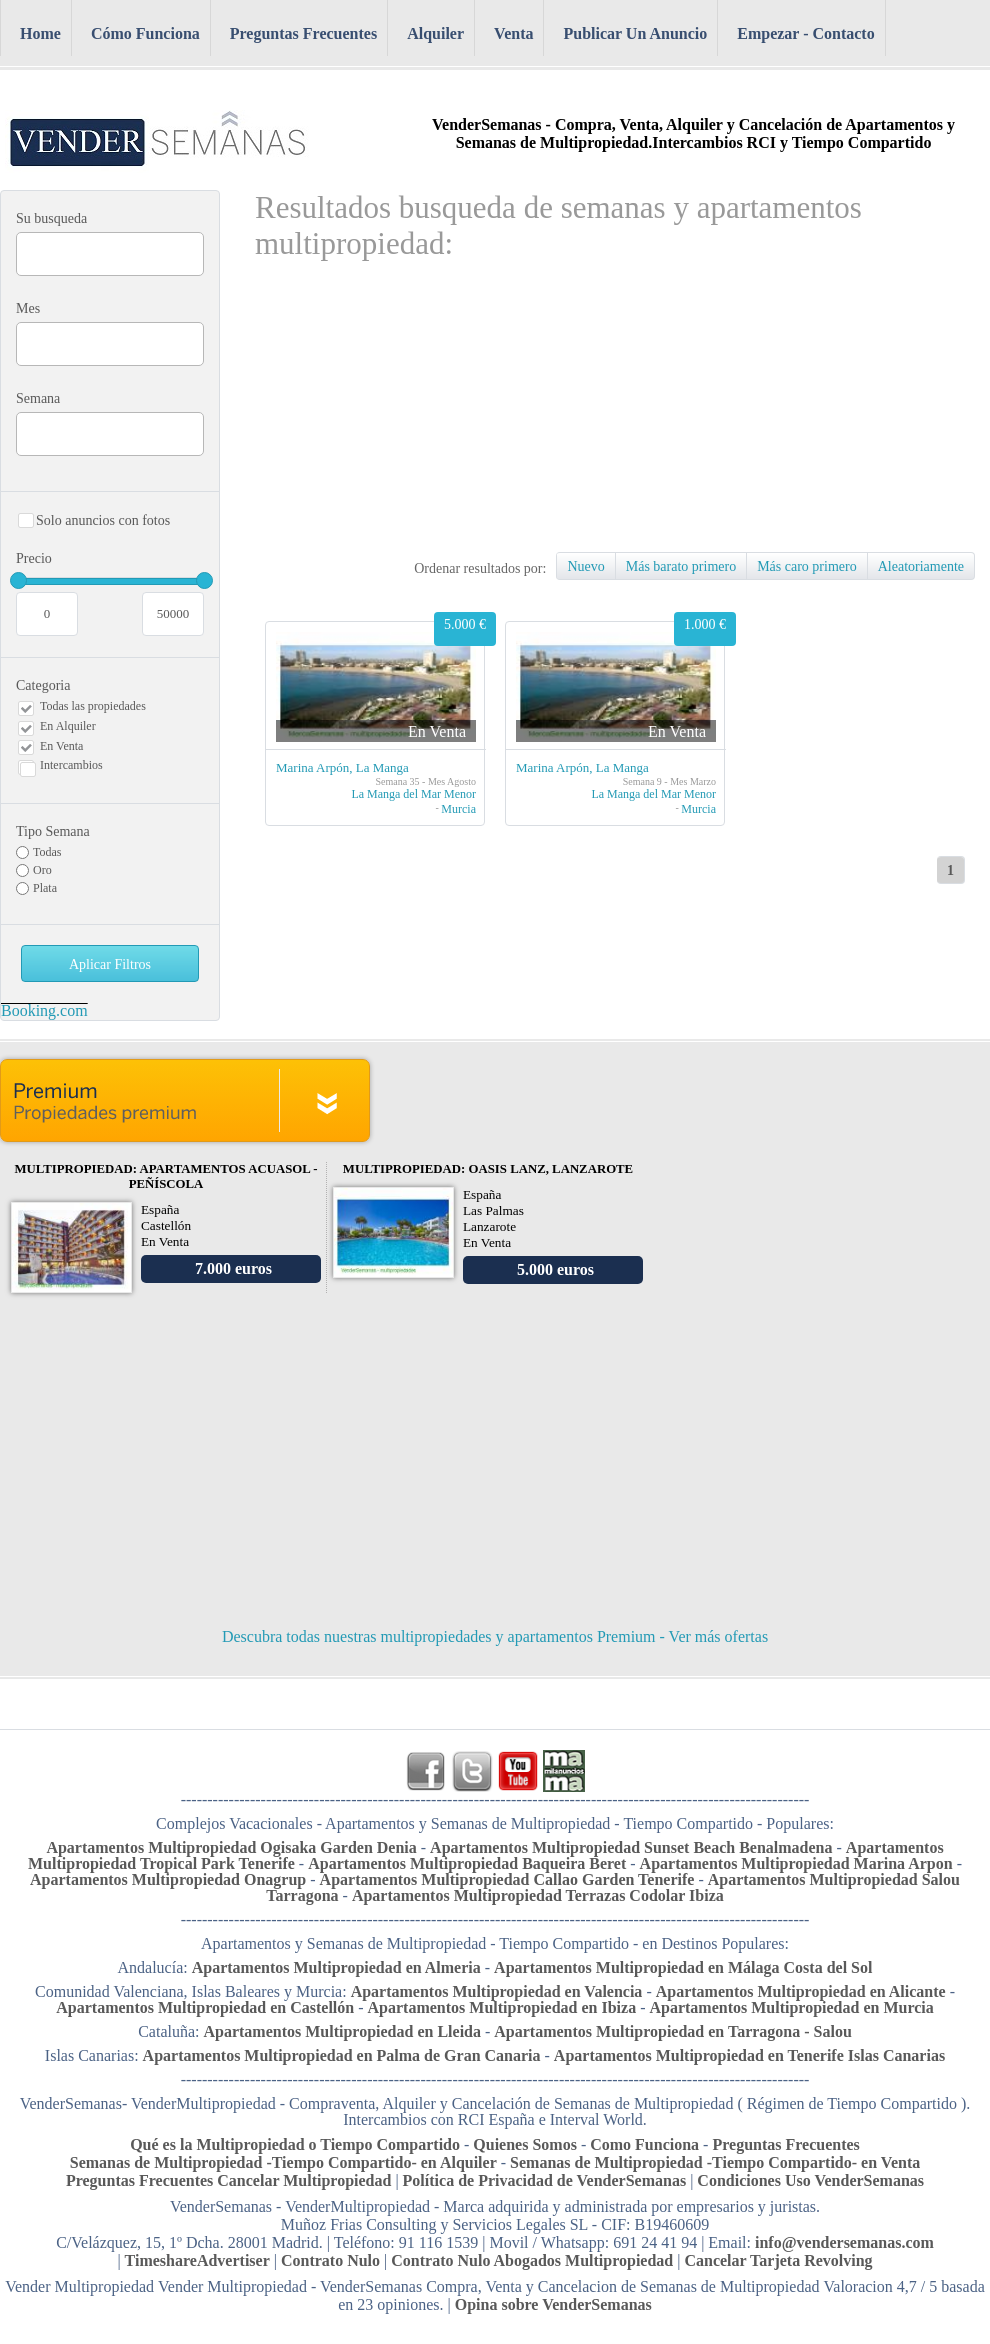 This screenshot has width=990, height=2344. Describe the element at coordinates (342, 767) in the screenshot. I see `Marina Arpón, La Manga` at that location.